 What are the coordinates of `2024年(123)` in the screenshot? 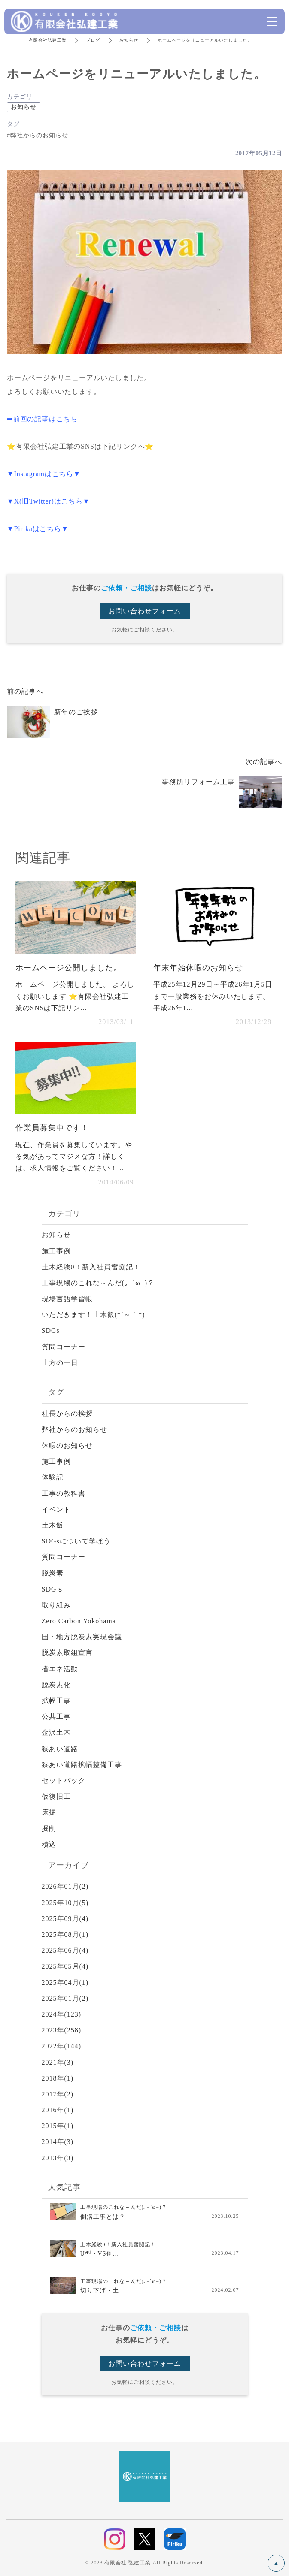 It's located at (62, 2014).